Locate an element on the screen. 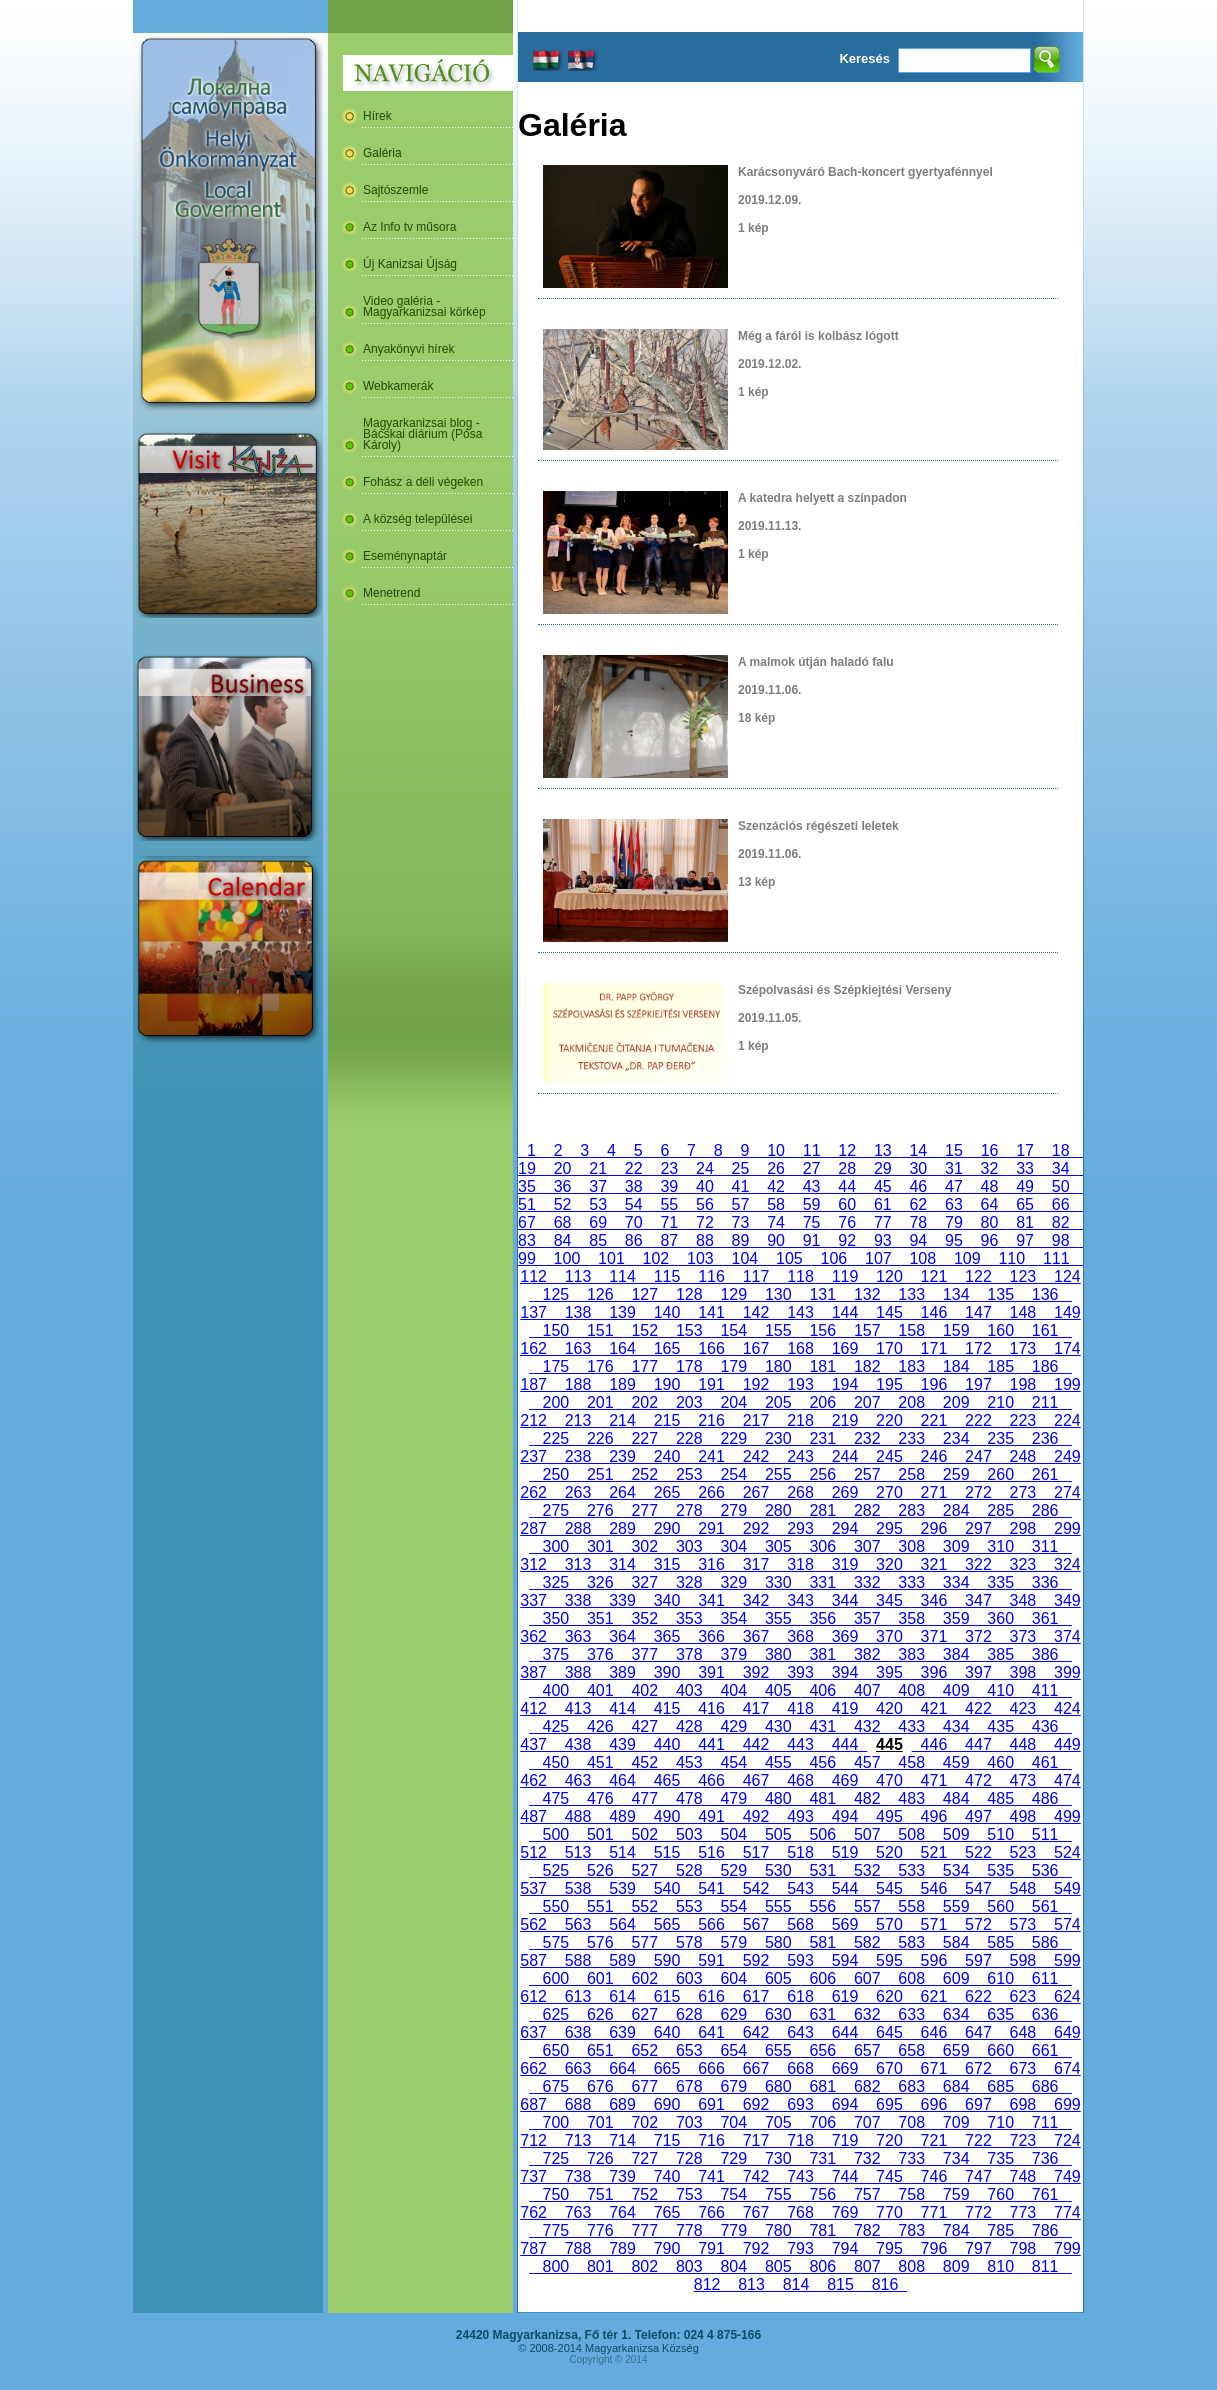  477 is located at coordinates (645, 1798).